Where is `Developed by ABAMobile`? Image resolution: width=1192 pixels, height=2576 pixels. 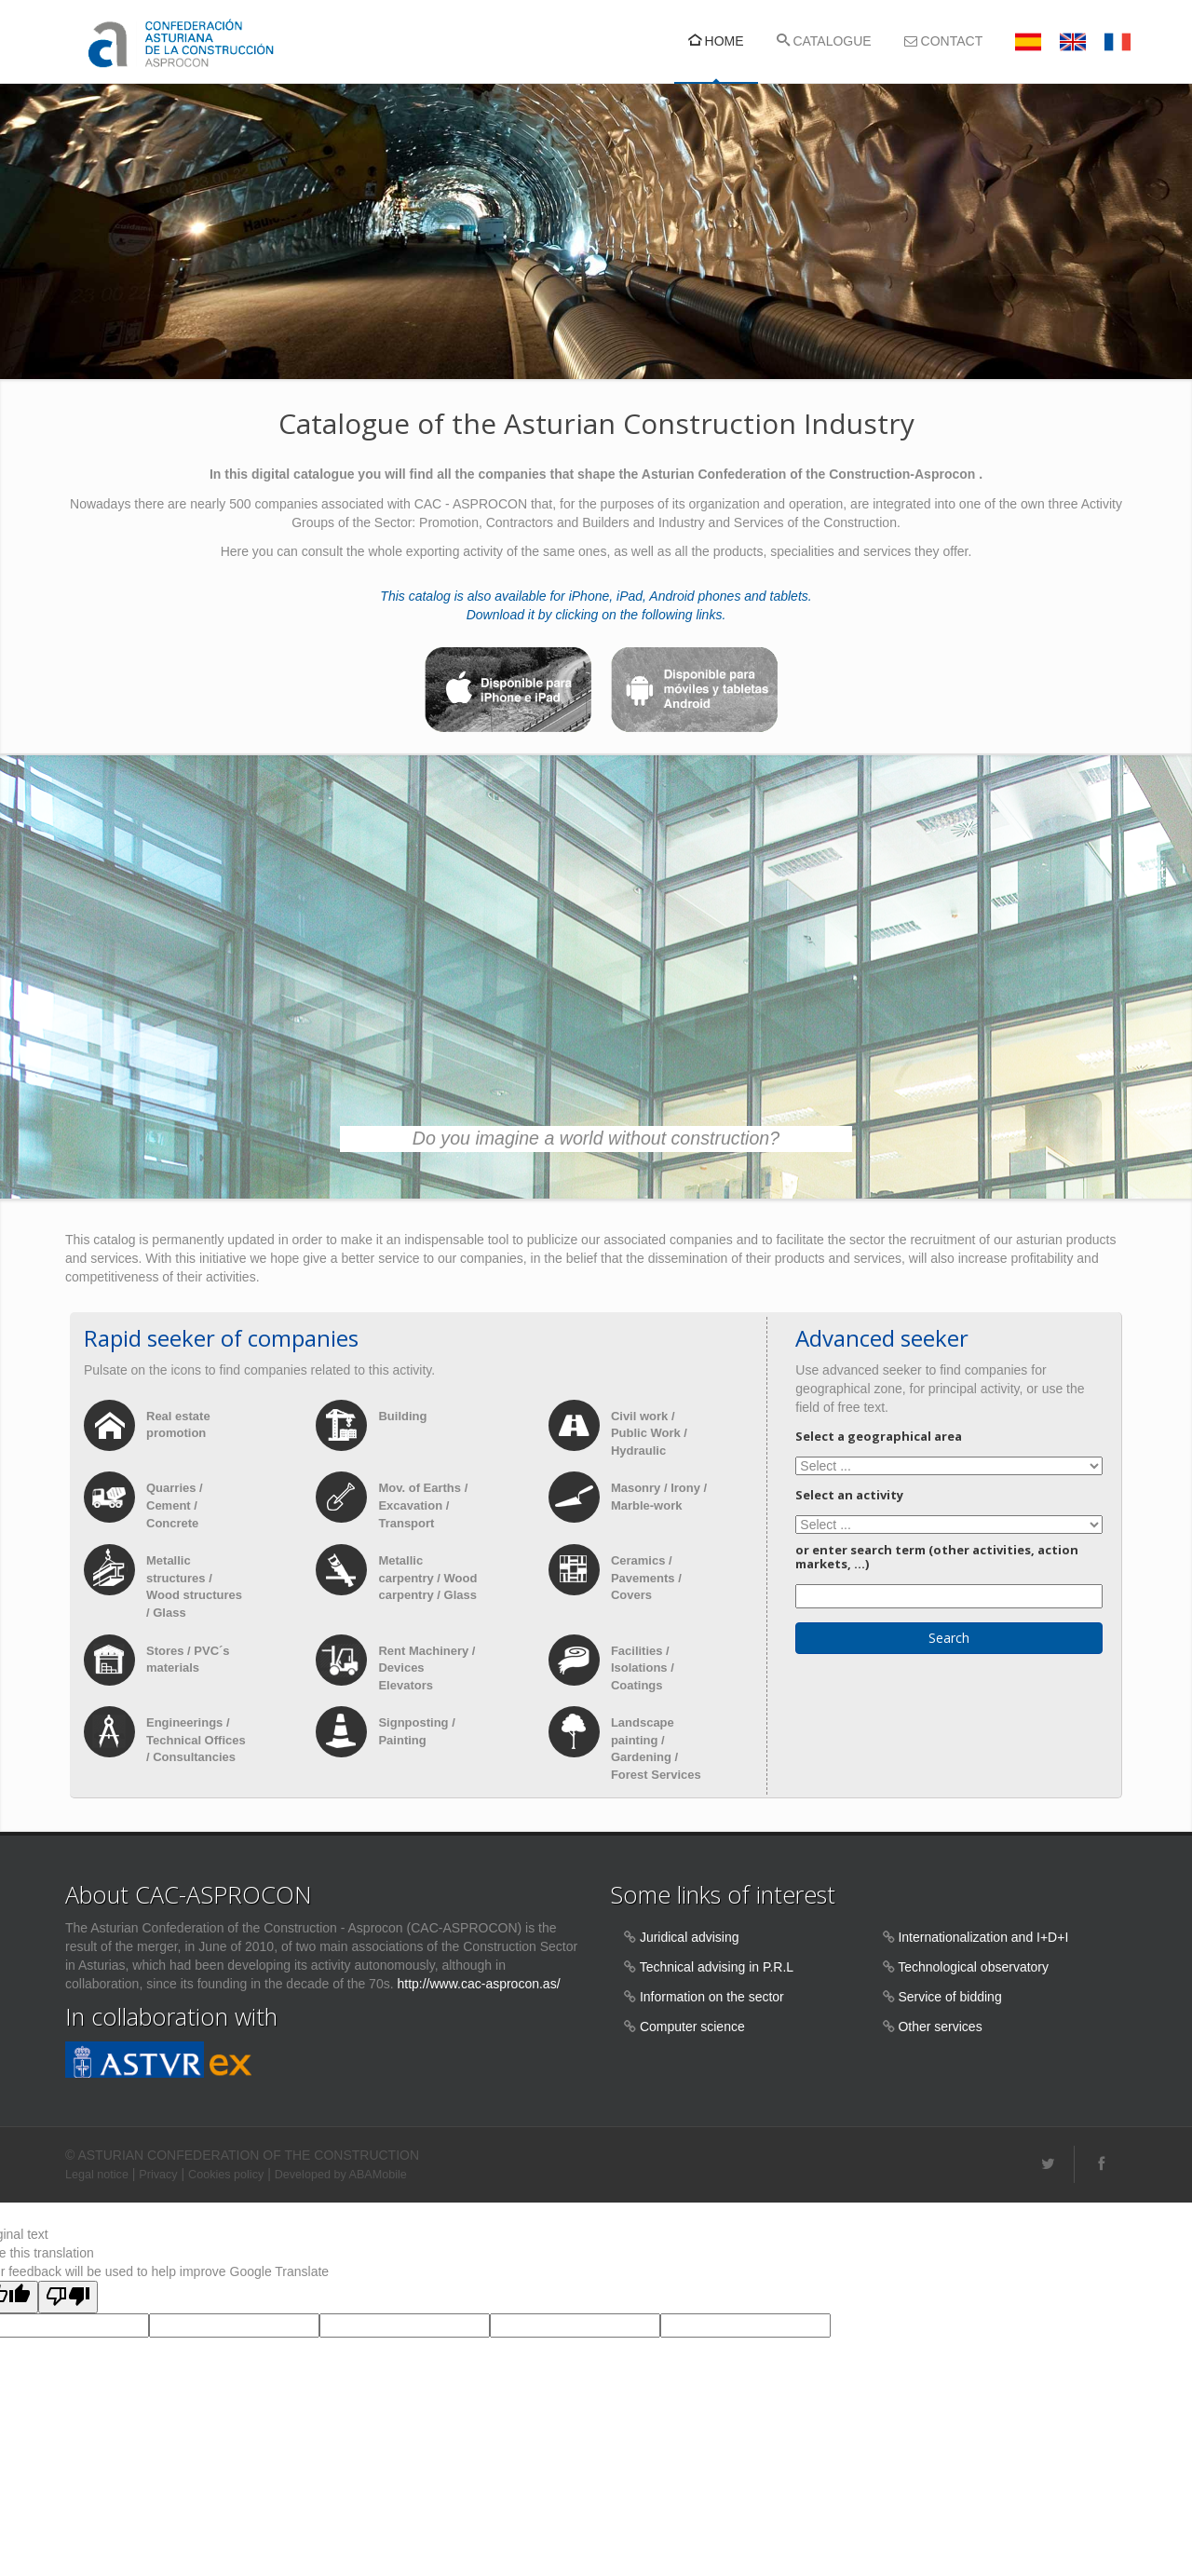
Developed by ABAMobile is located at coordinates (341, 2174).